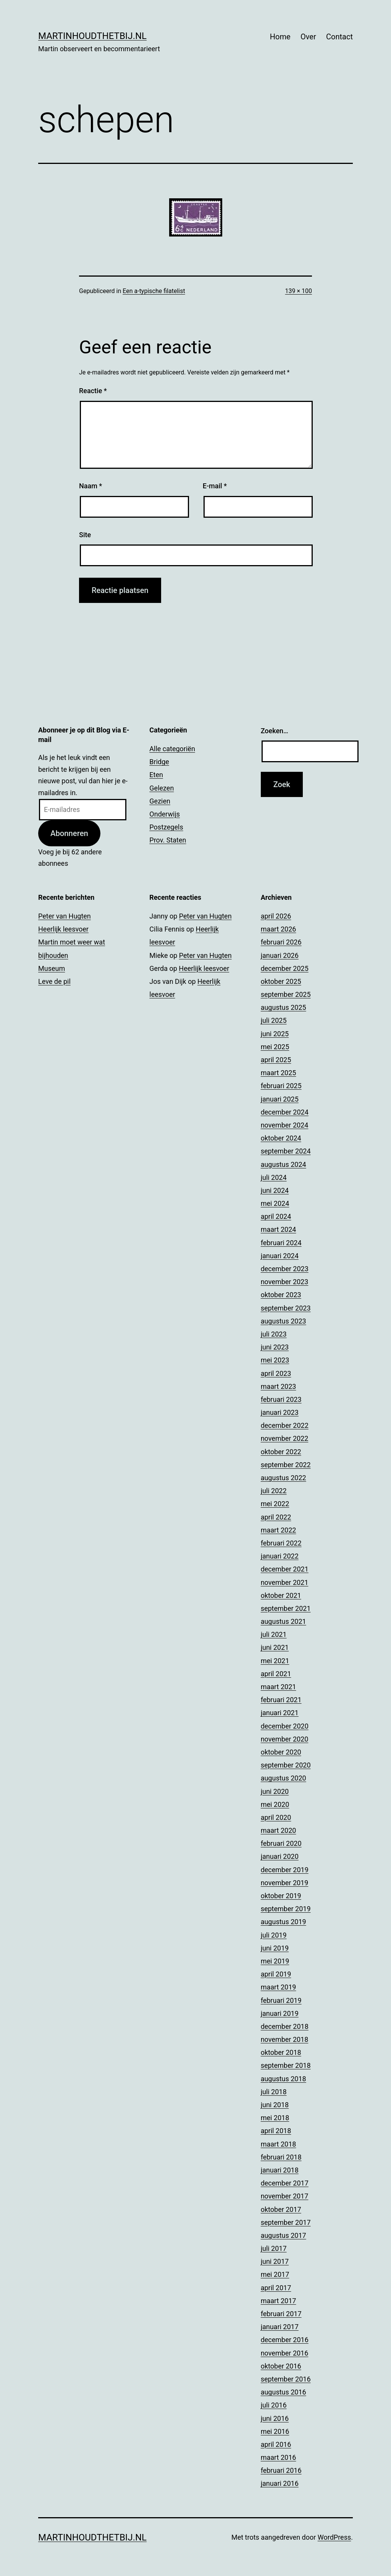 The height and width of the screenshot is (2576, 391). What do you see at coordinates (281, 1243) in the screenshot?
I see `februari 2024` at bounding box center [281, 1243].